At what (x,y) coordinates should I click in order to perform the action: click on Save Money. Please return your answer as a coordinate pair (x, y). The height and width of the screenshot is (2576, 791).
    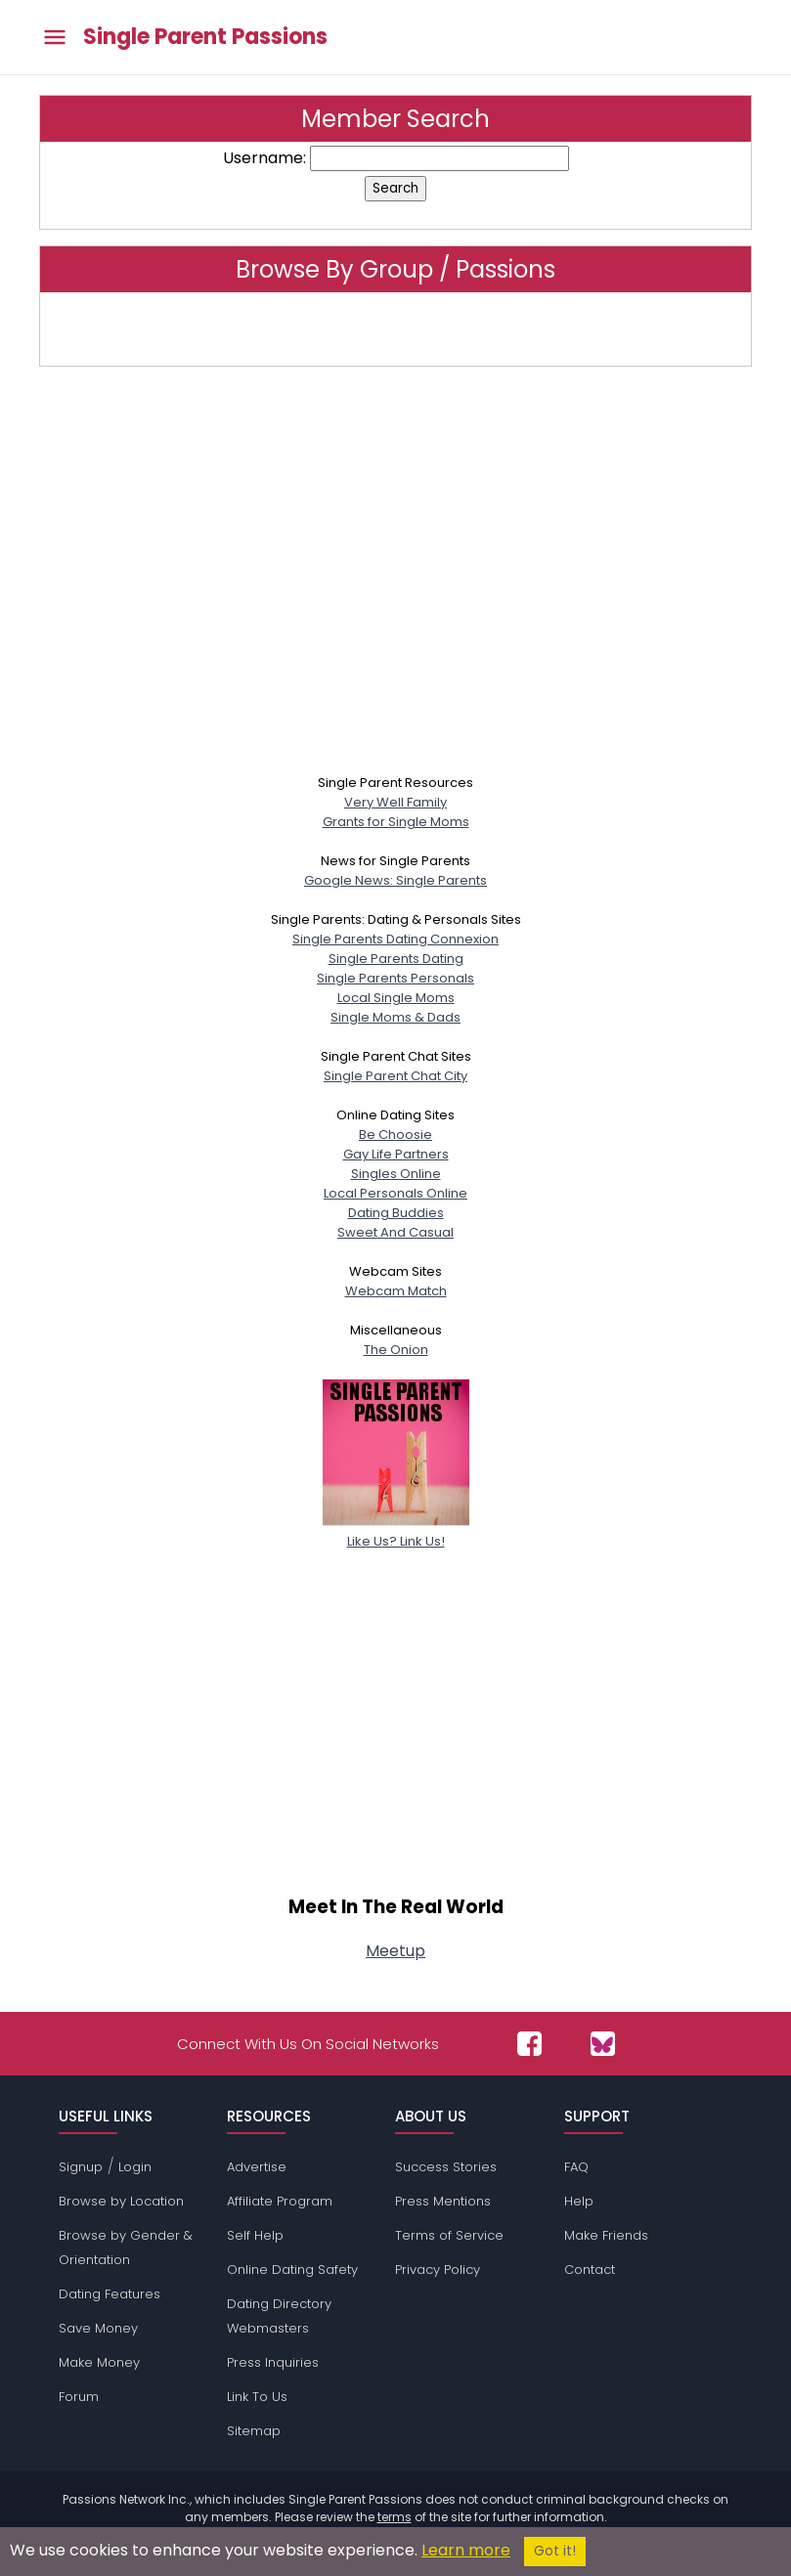
    Looking at the image, I should click on (98, 2328).